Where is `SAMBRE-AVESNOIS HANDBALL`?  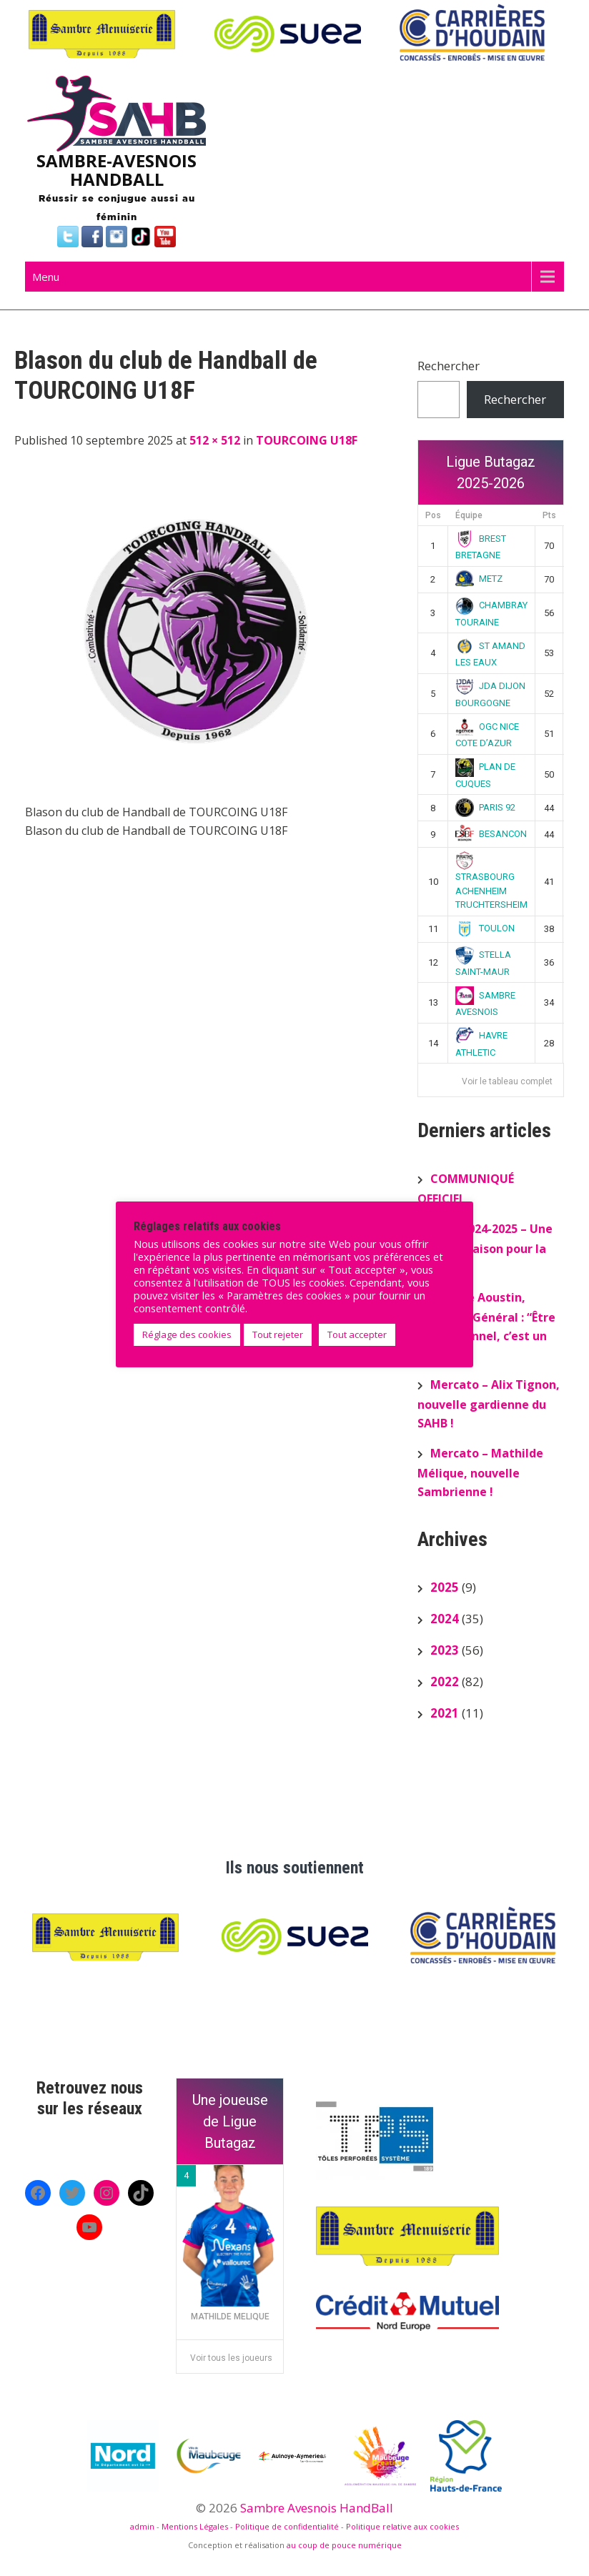 SAMBRE-AVESNOIS HANDBALL is located at coordinates (116, 170).